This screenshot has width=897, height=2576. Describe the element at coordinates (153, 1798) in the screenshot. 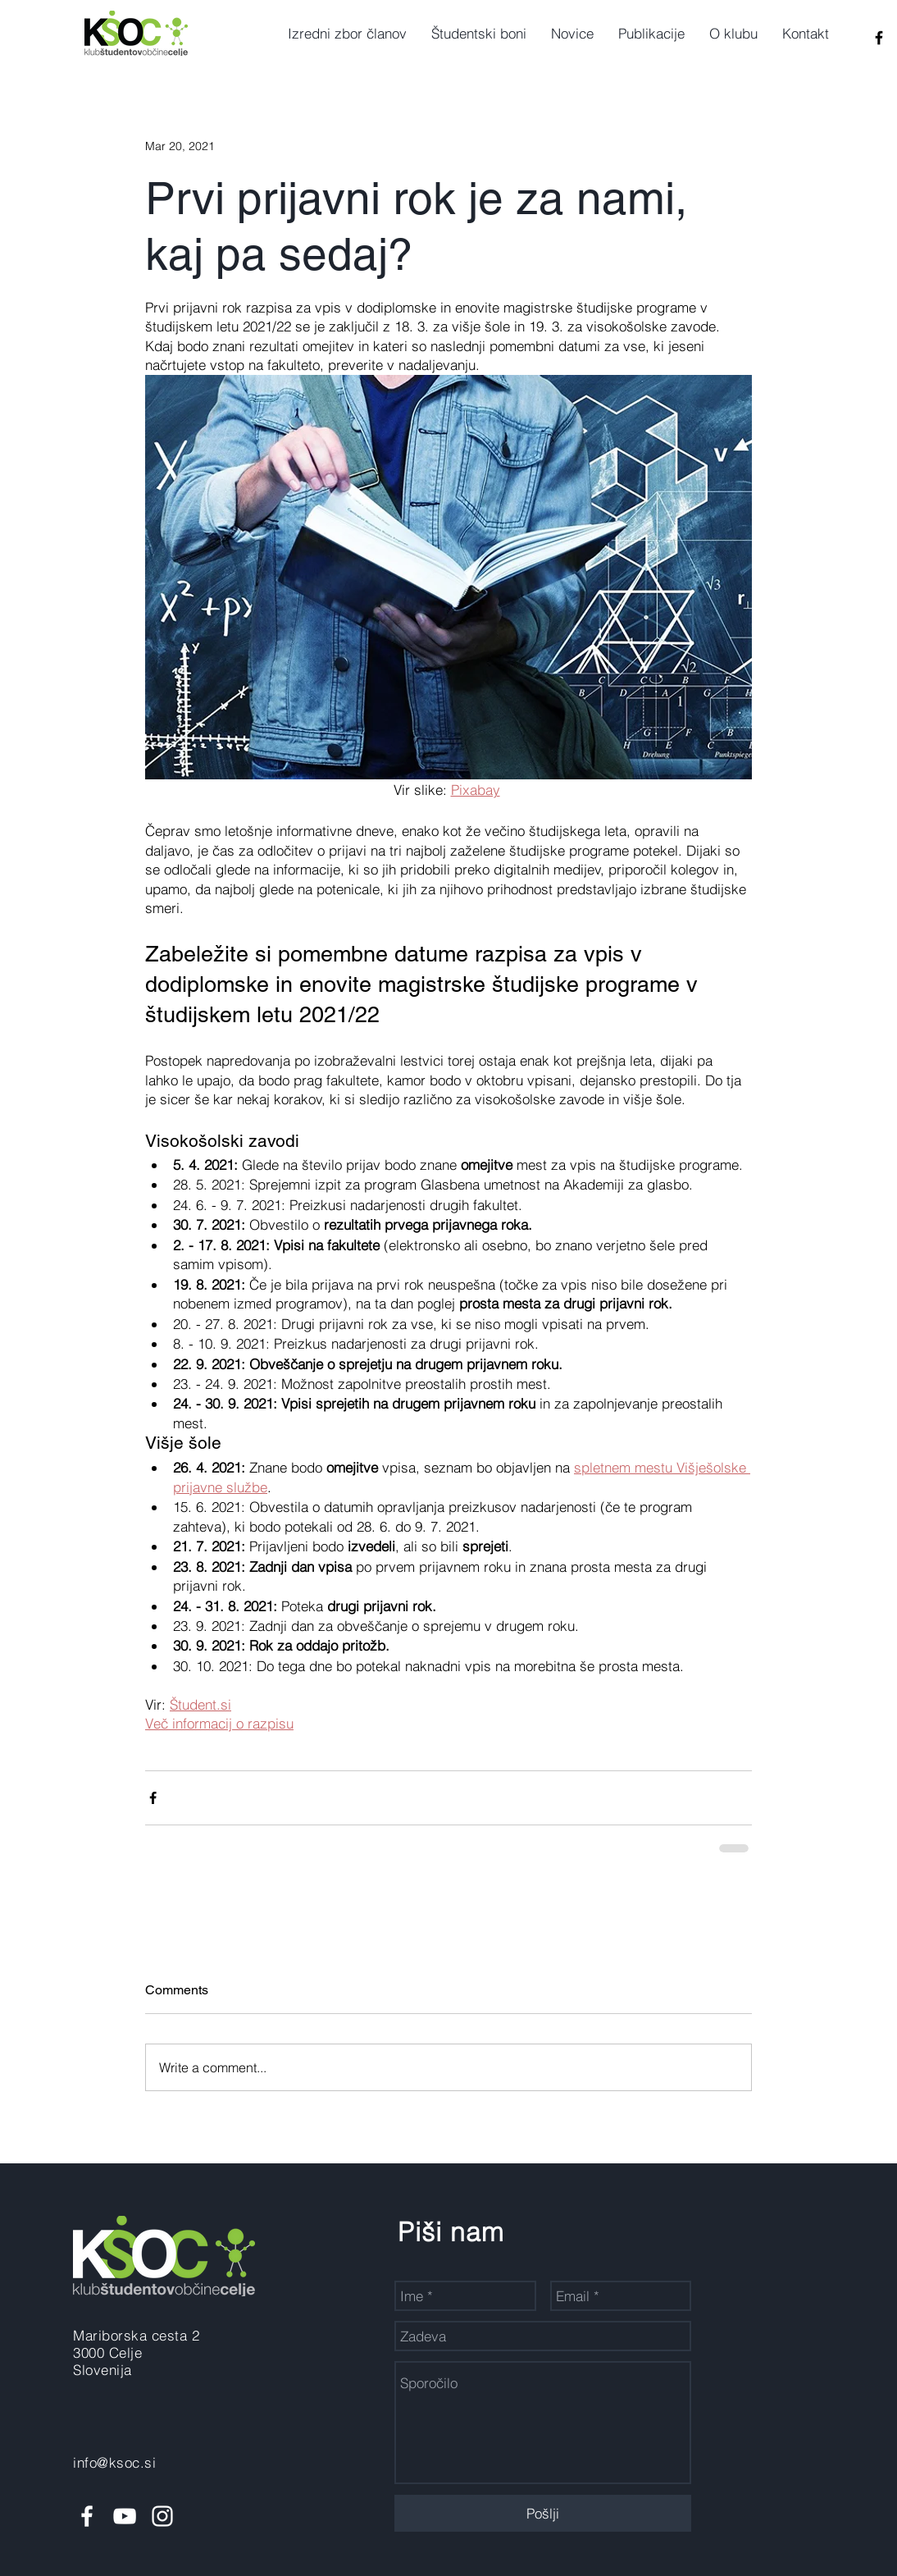

I see `[Share via Facebook]` at that location.